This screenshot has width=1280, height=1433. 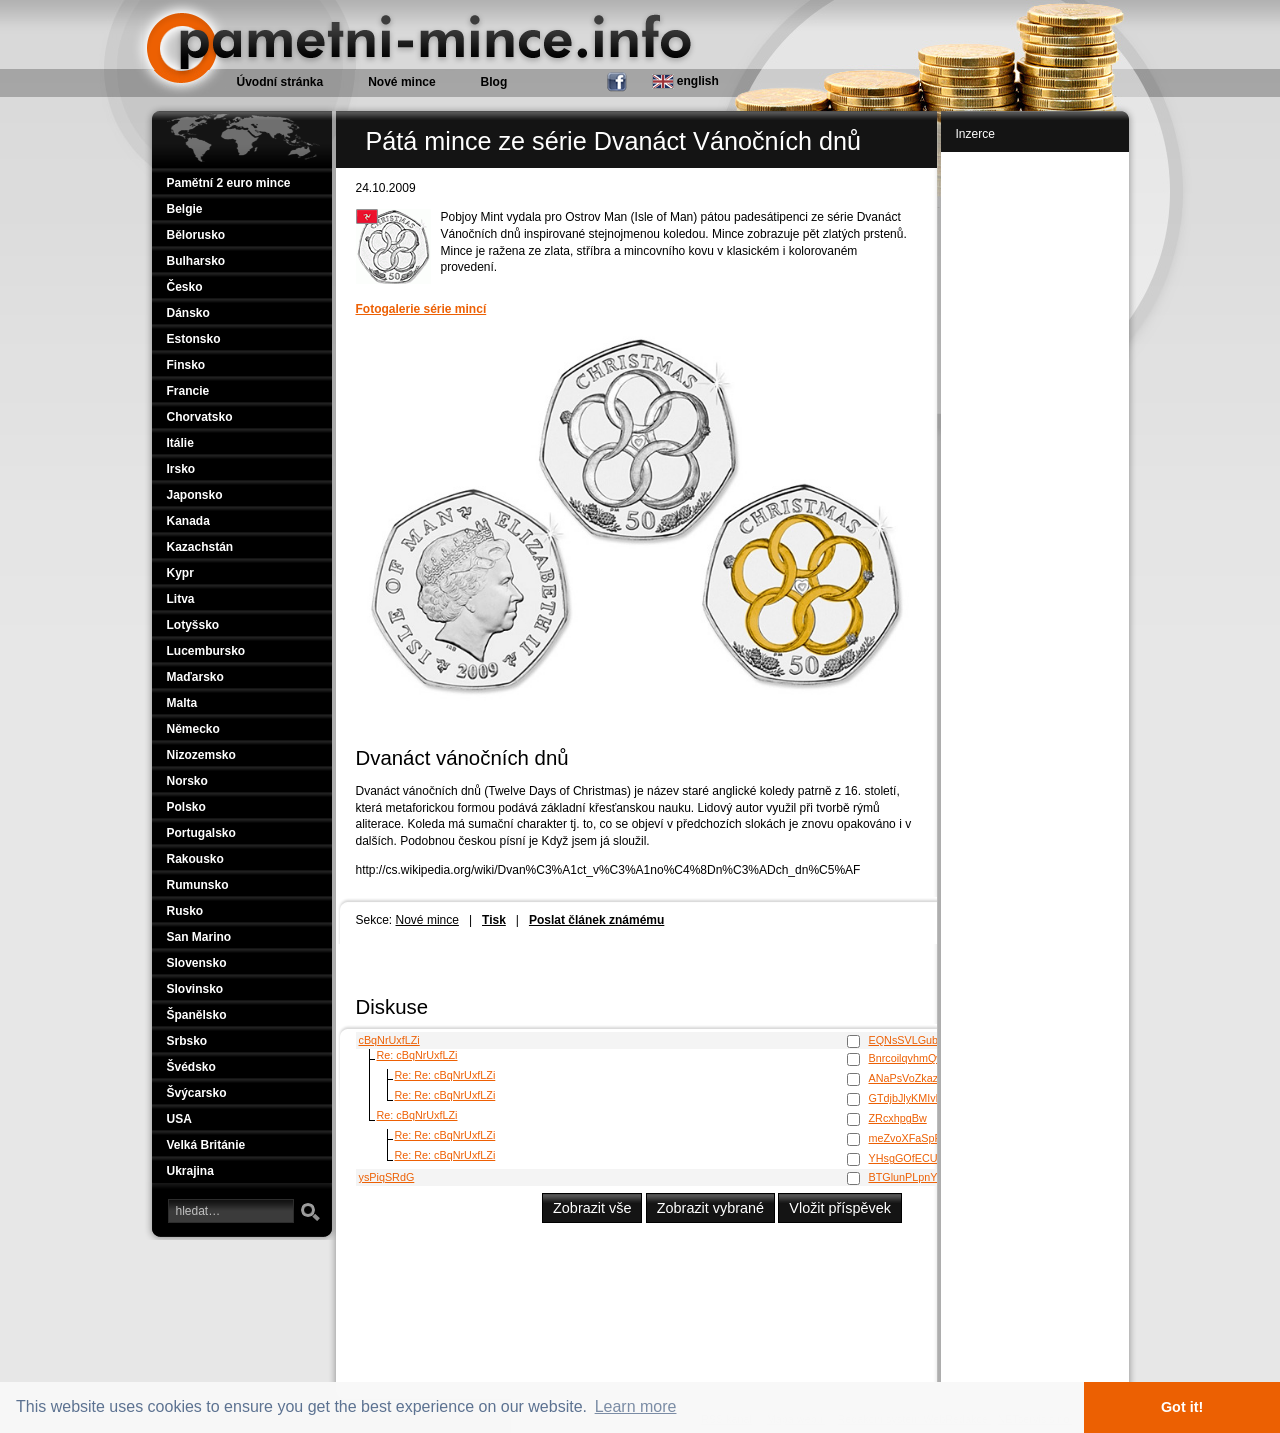 I want to click on BnrcoilqvhmQw, so click(x=907, y=1058).